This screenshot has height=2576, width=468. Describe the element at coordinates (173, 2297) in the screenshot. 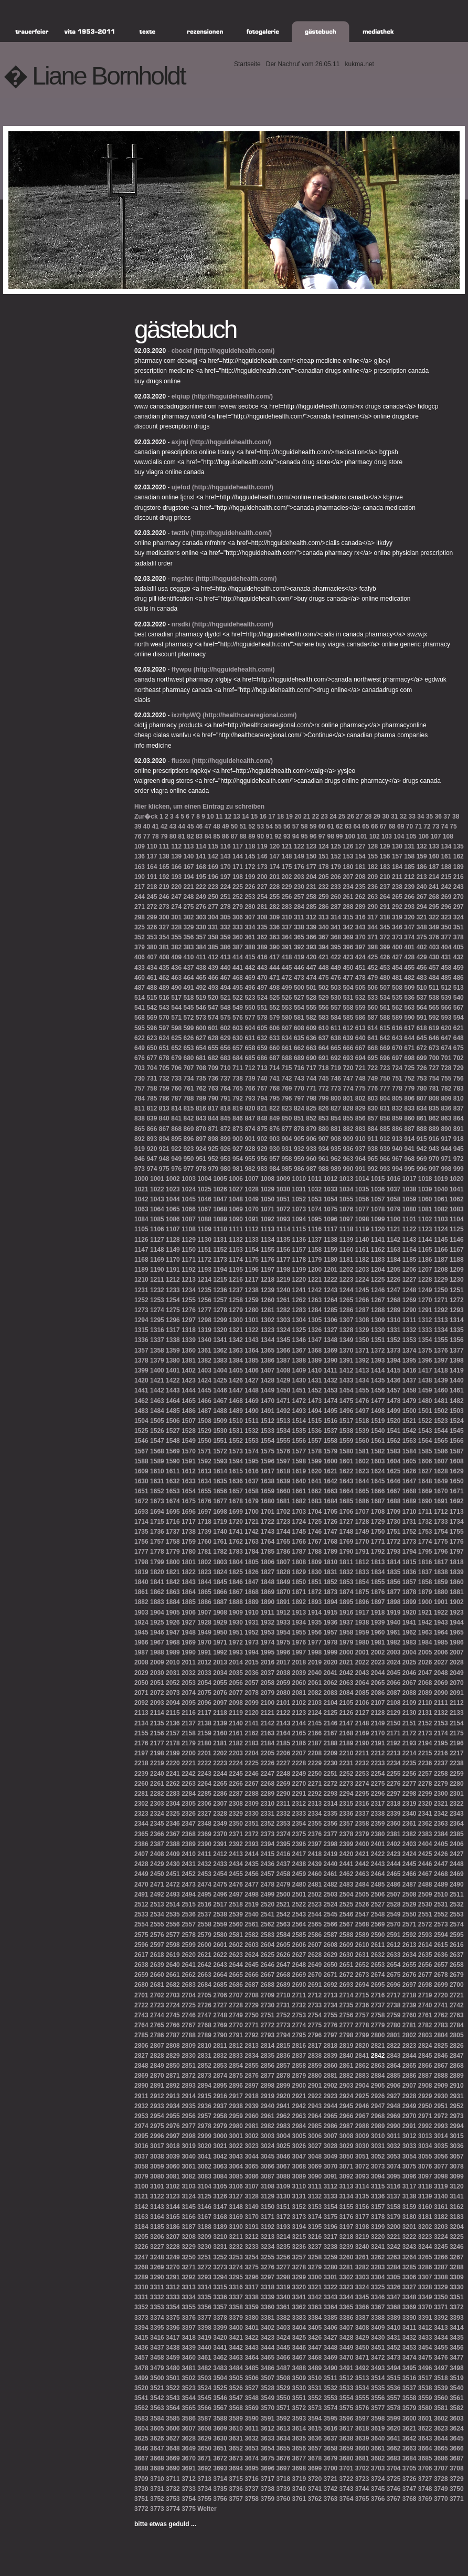

I see `3333` at that location.